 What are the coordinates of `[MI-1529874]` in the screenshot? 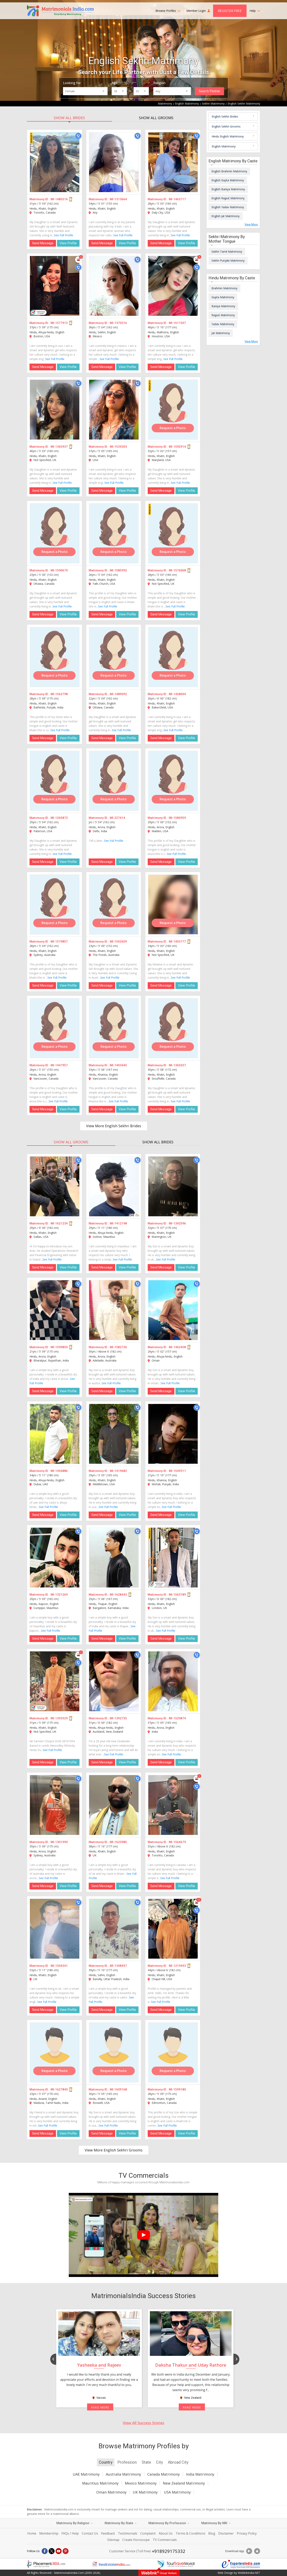 It's located at (173, 1681).